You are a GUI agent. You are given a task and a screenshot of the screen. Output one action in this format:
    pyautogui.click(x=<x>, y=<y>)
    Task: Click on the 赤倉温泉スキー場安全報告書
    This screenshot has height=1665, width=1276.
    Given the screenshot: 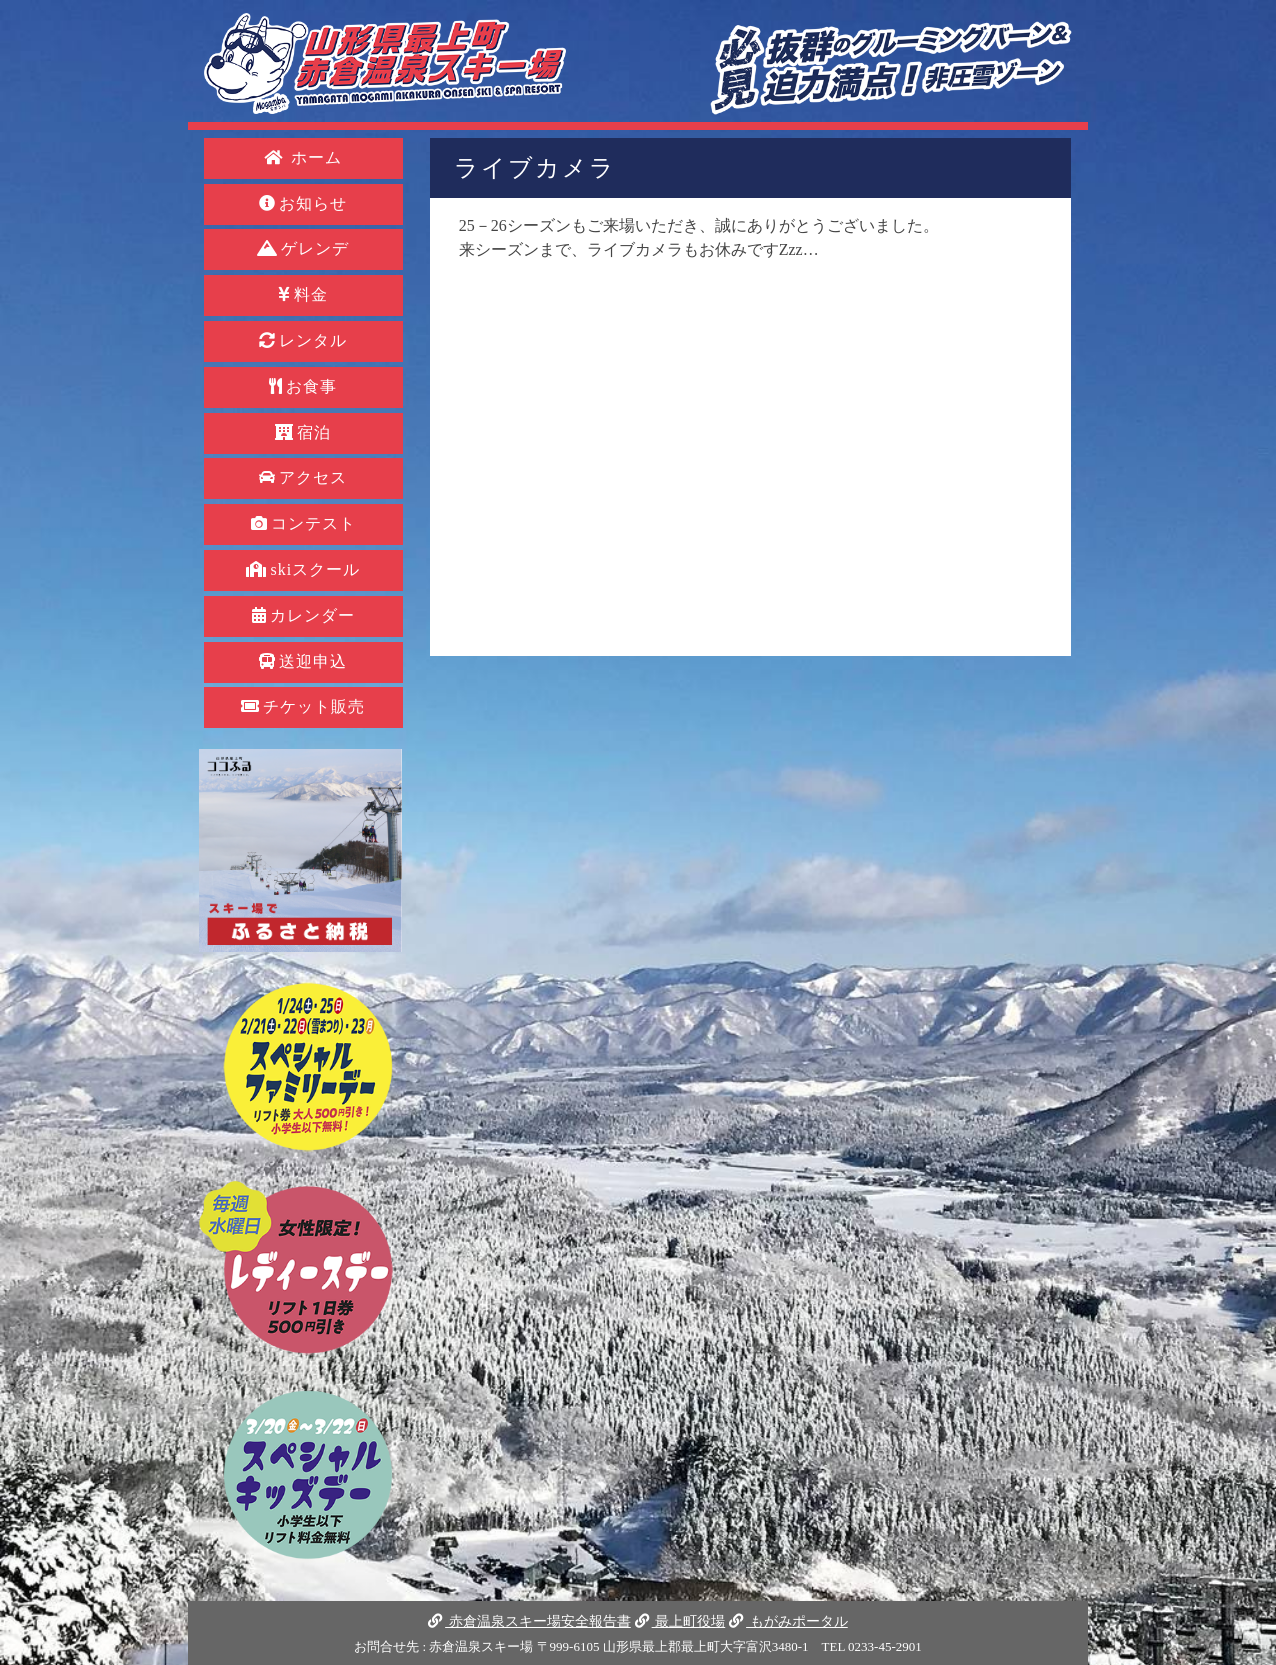 What is the action you would take?
    pyautogui.click(x=529, y=1621)
    